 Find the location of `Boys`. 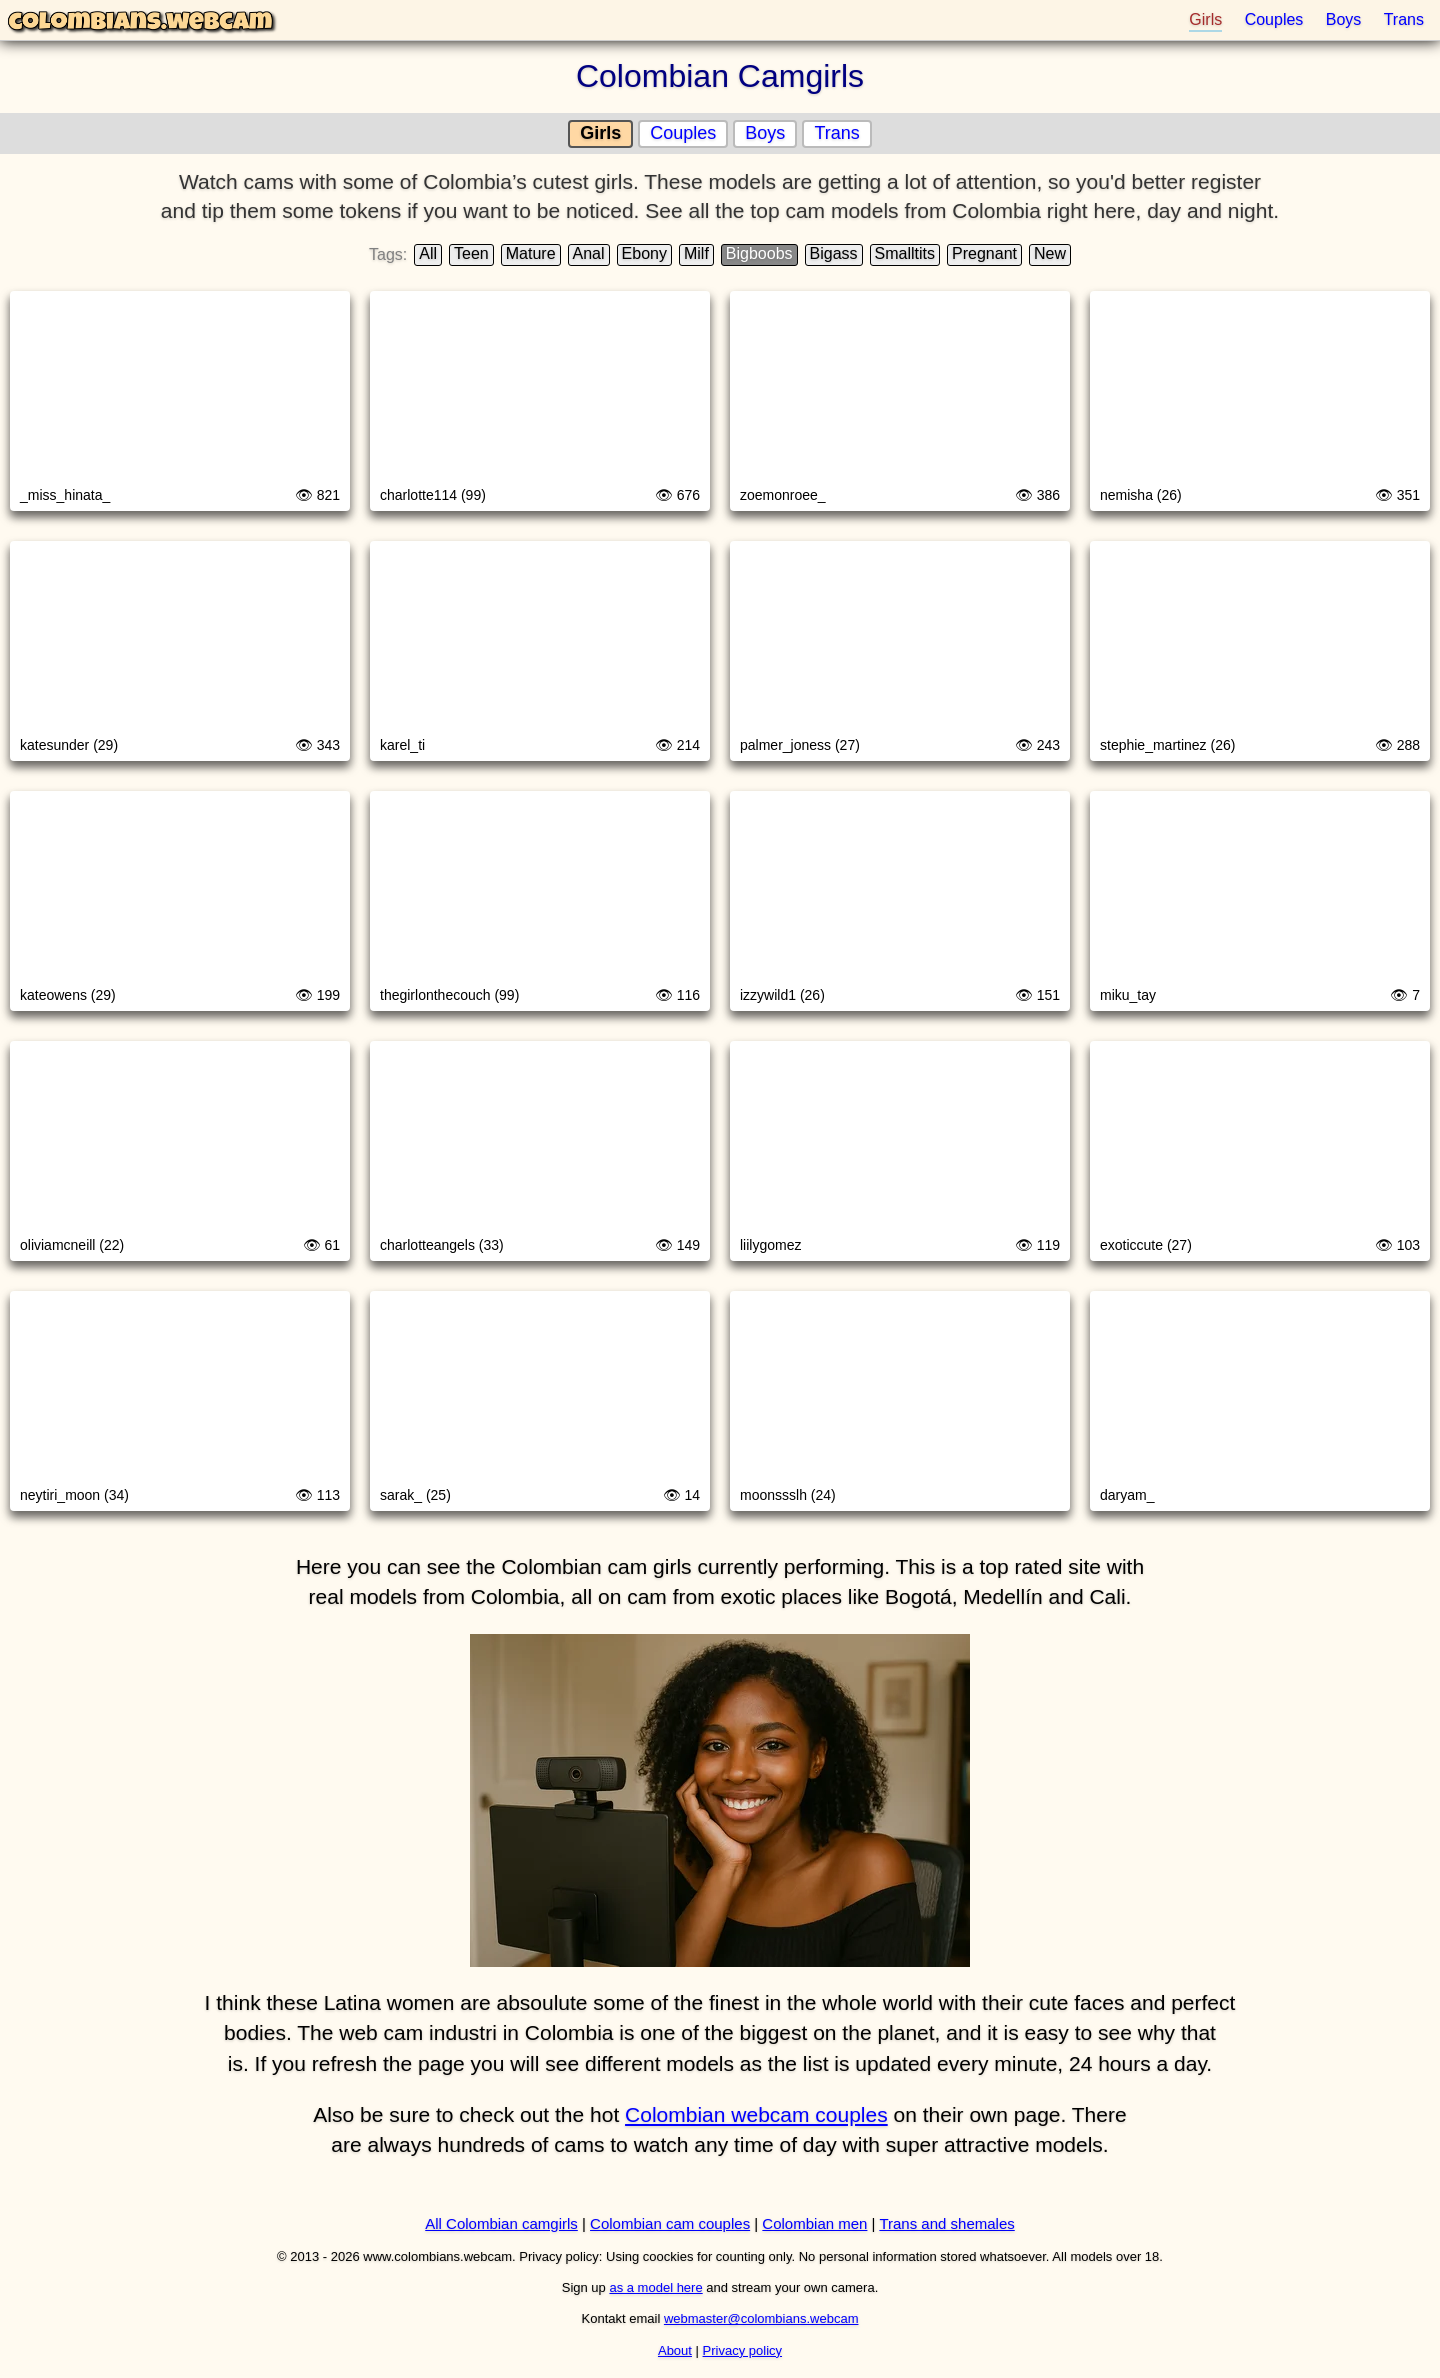

Boys is located at coordinates (1344, 19).